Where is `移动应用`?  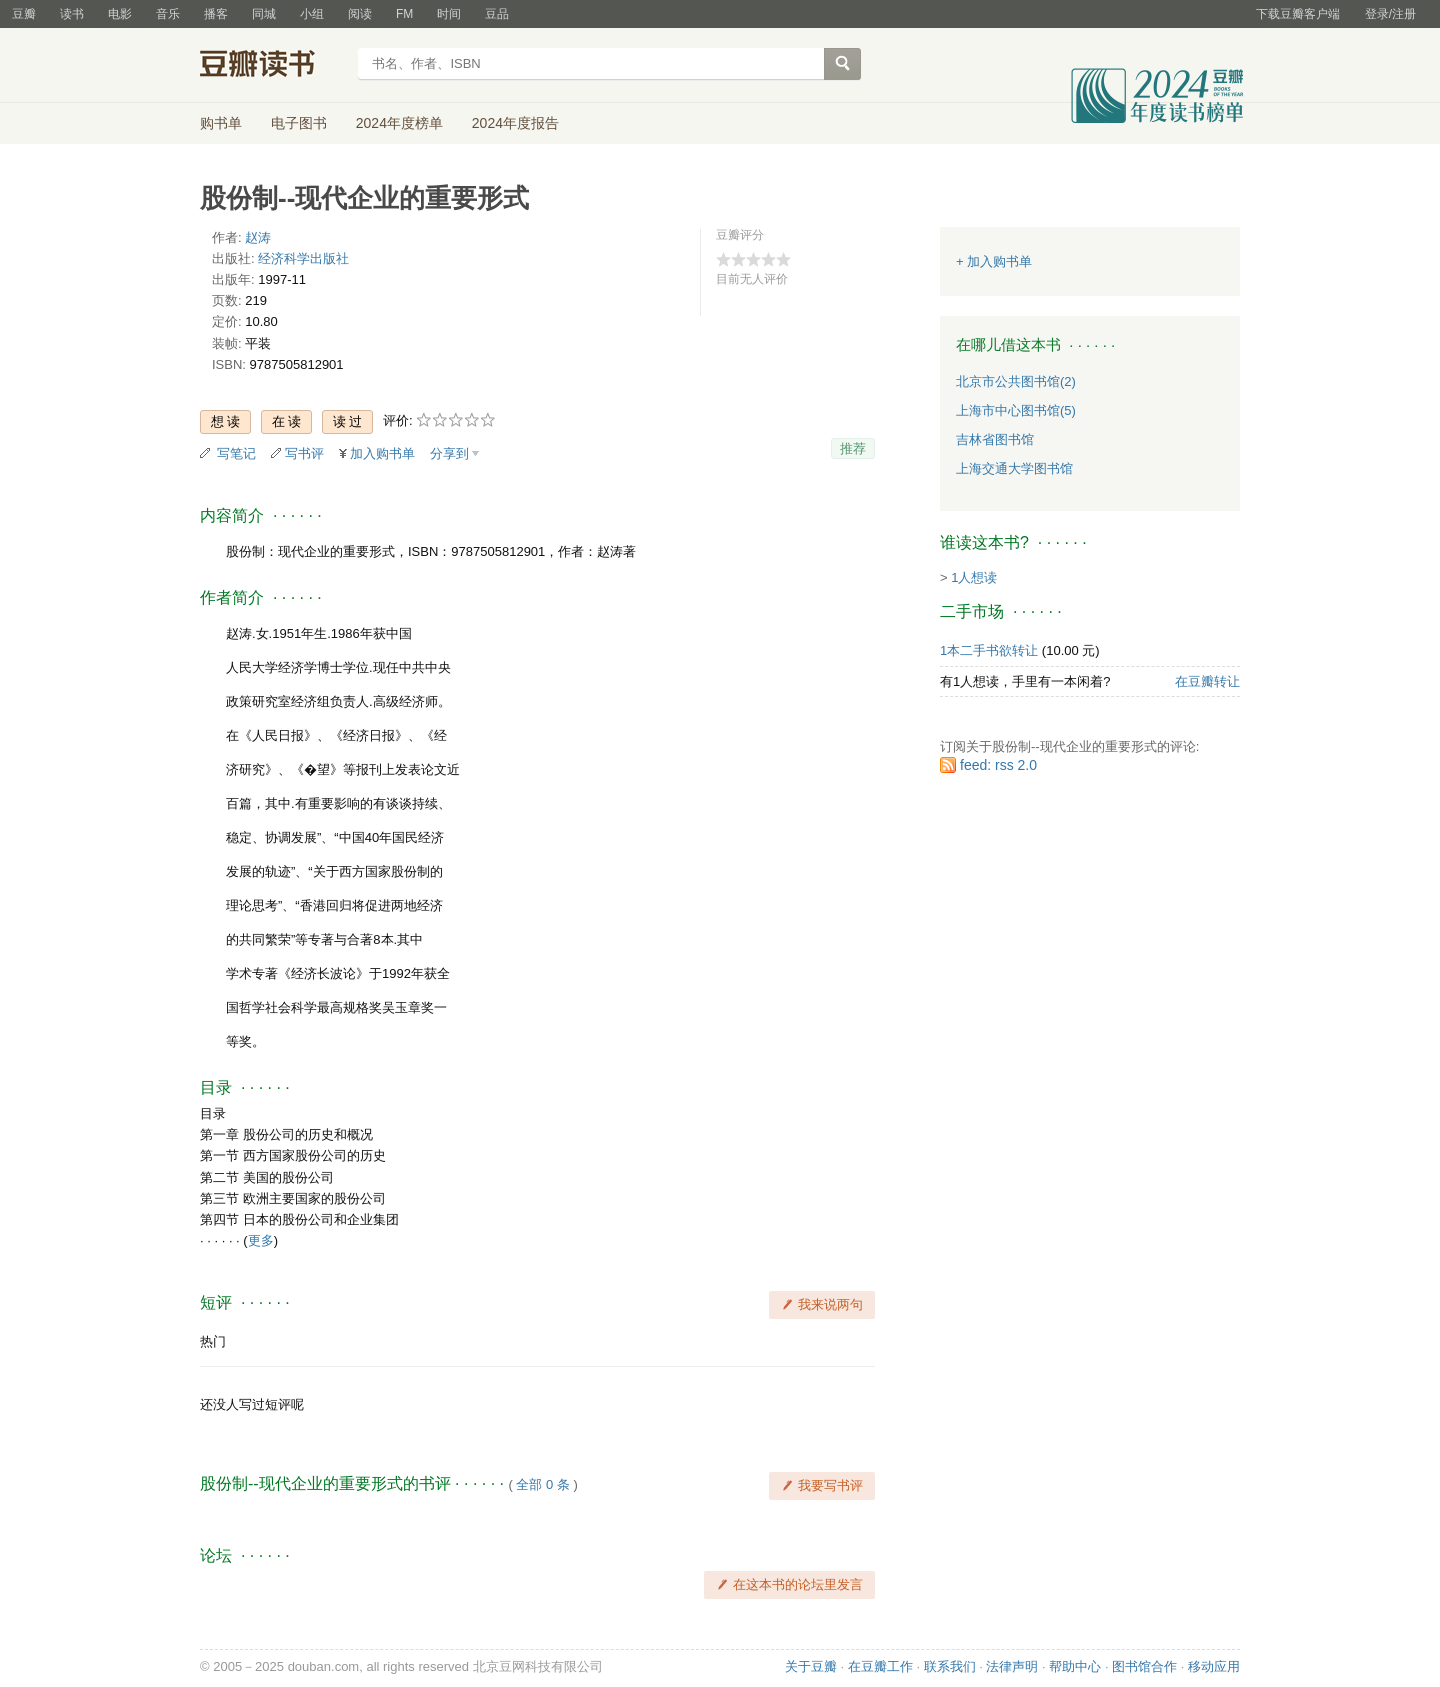
移动应用 is located at coordinates (1214, 1666).